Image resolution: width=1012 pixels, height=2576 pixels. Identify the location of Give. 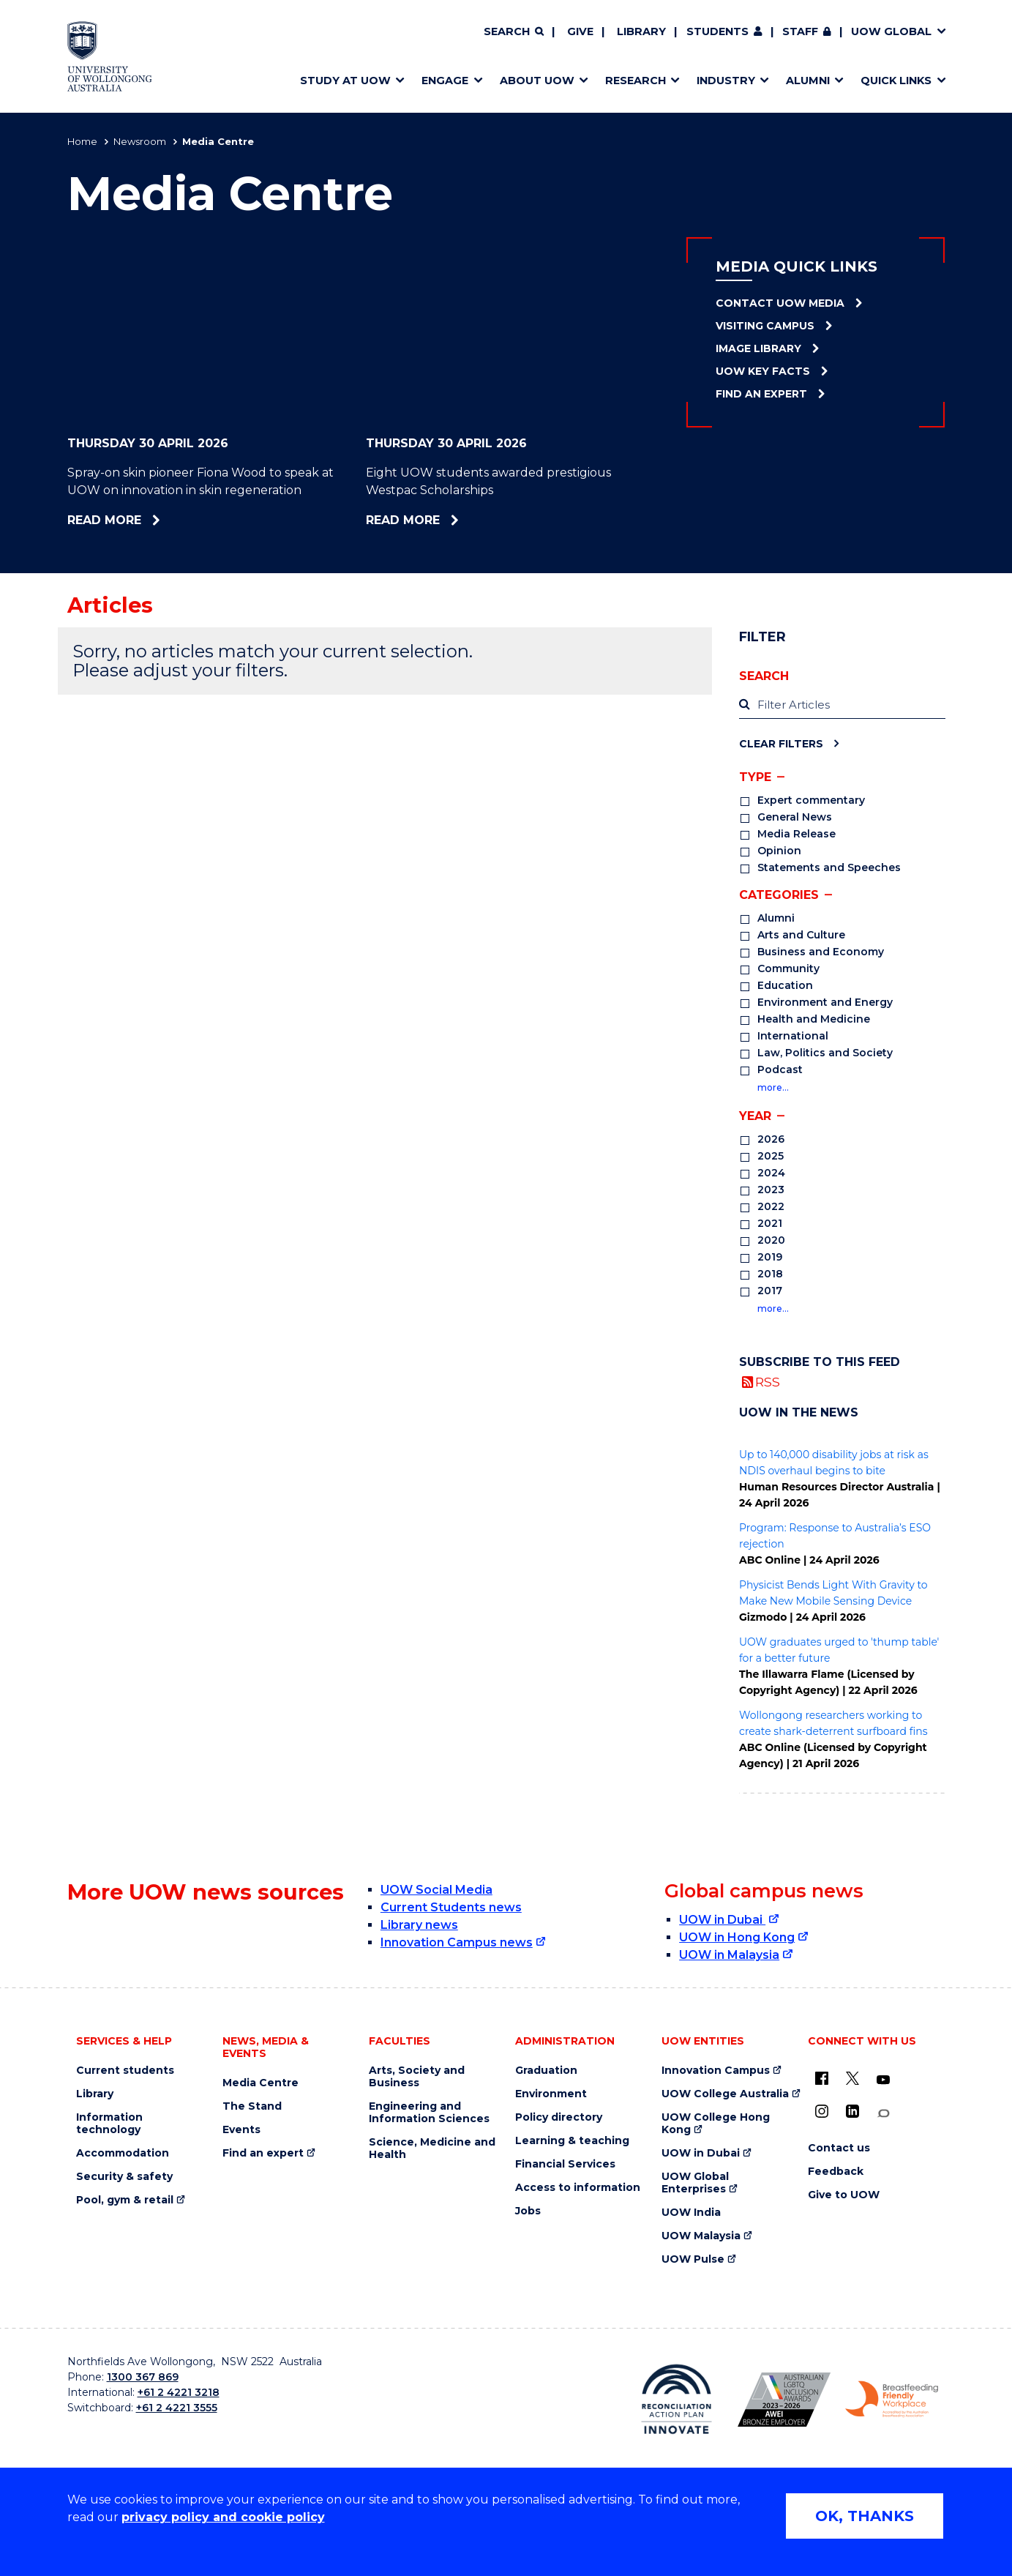
(580, 31).